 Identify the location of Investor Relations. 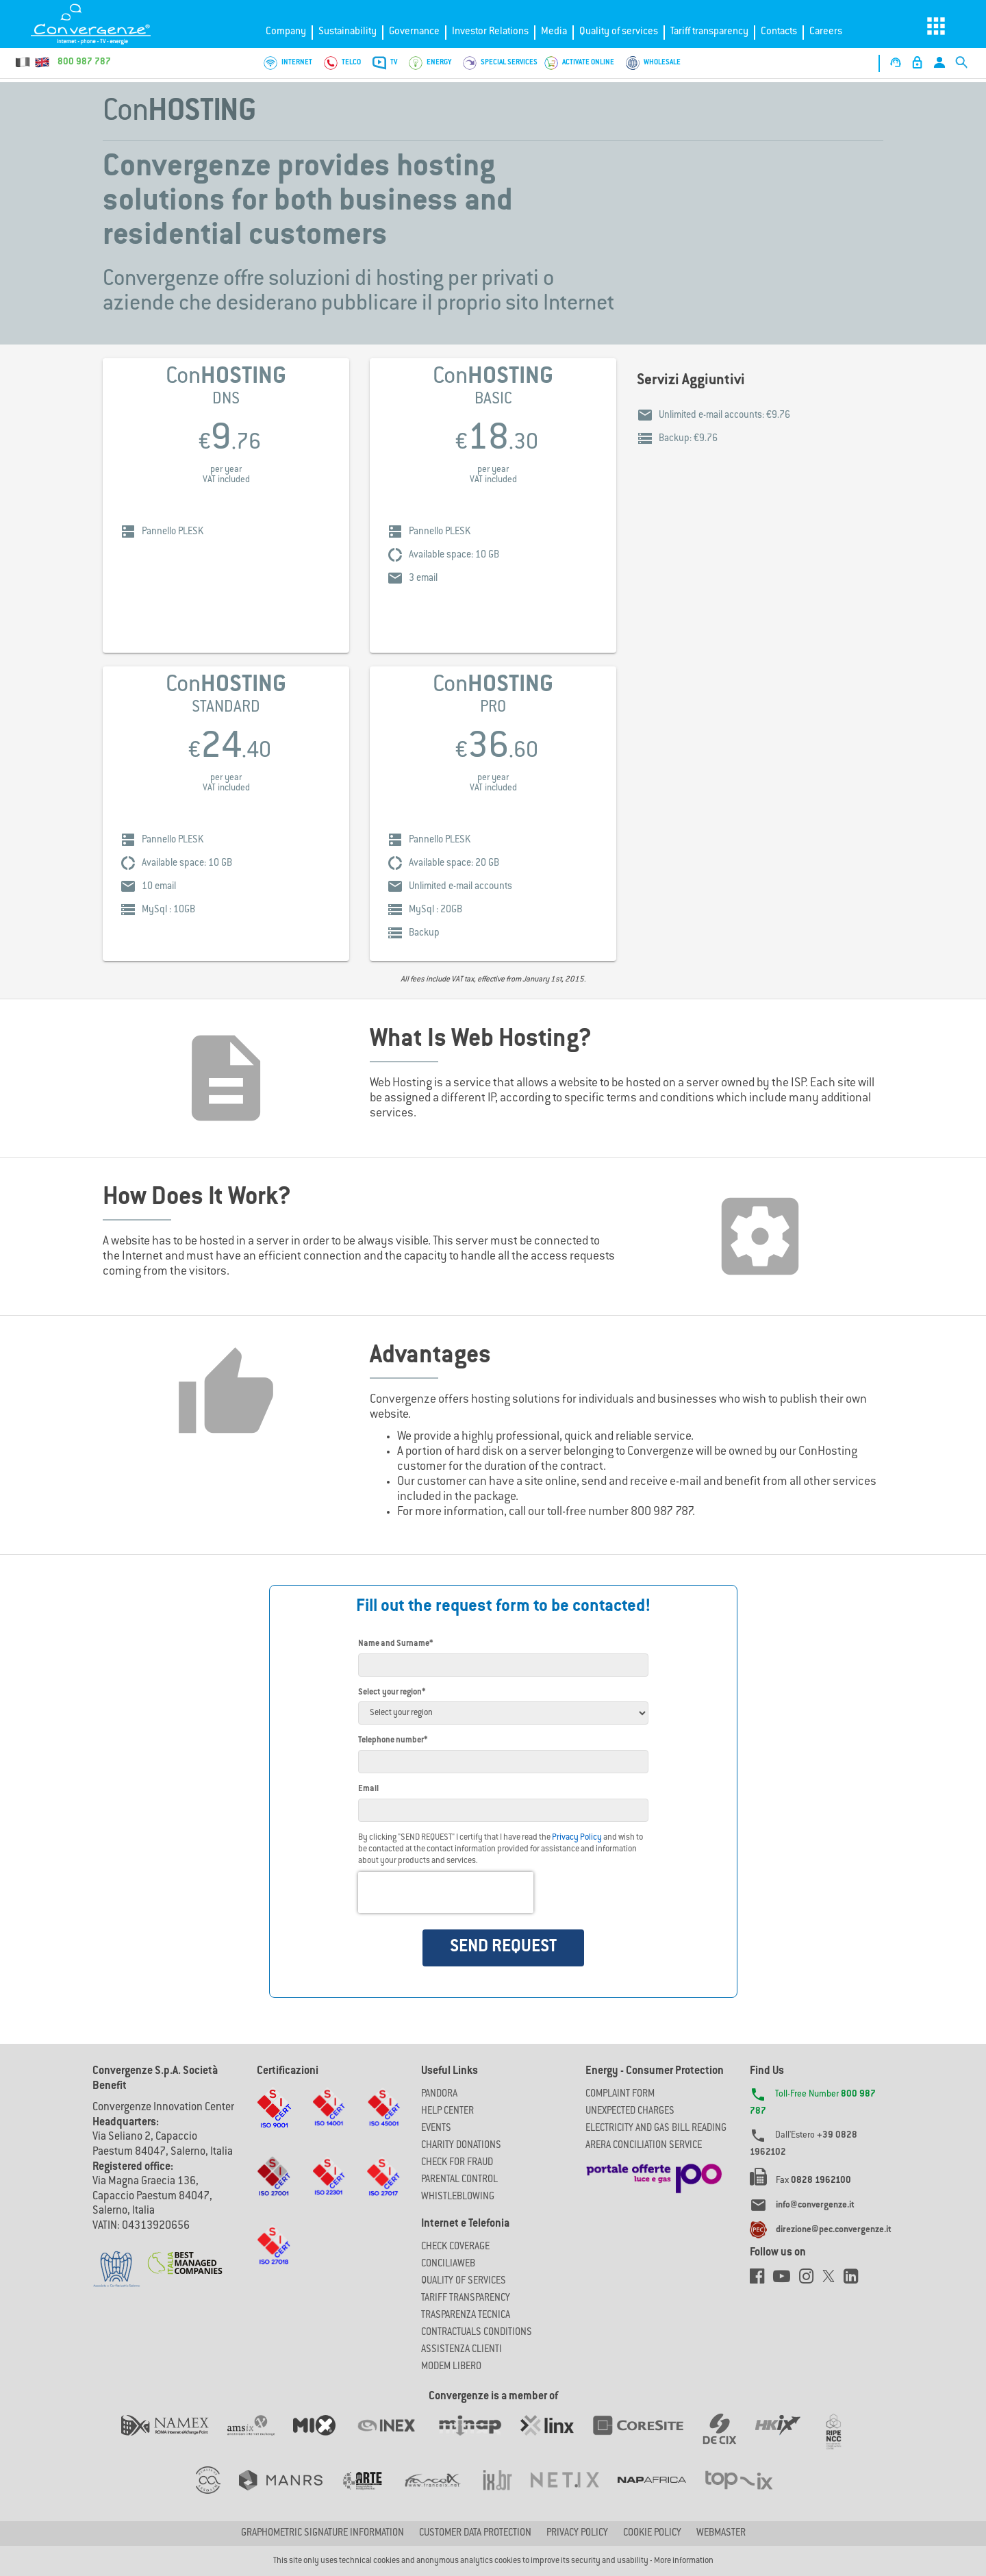
(490, 32).